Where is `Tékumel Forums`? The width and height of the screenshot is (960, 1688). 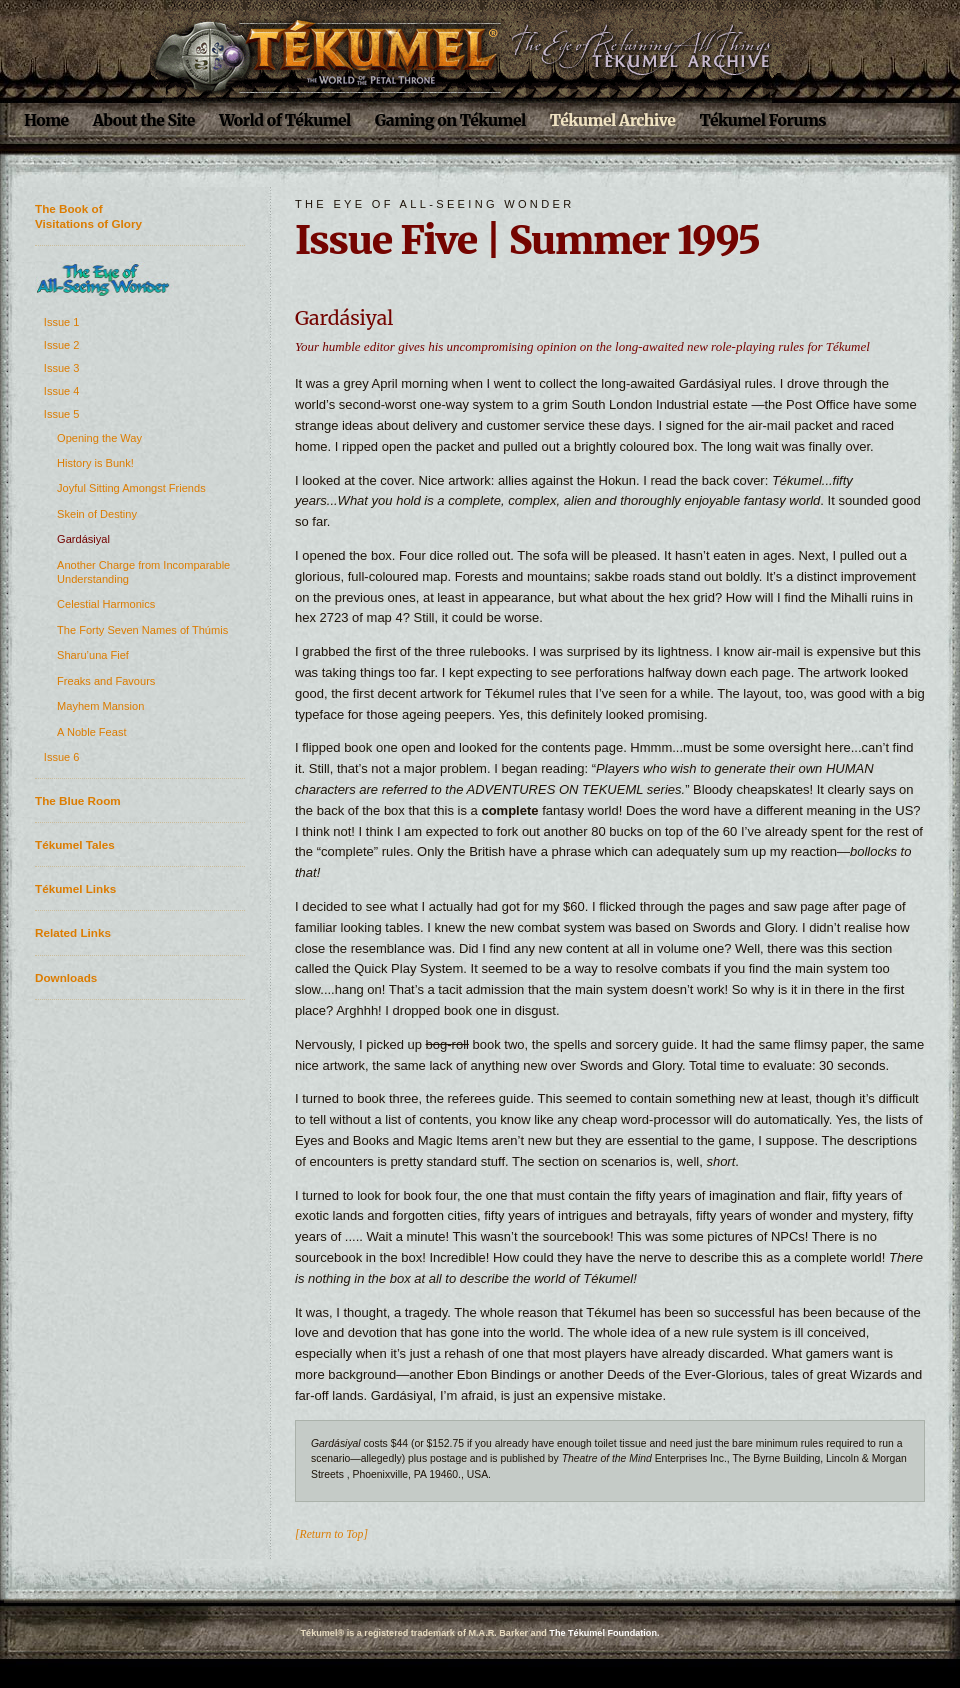 Tékumel Forums is located at coordinates (762, 120).